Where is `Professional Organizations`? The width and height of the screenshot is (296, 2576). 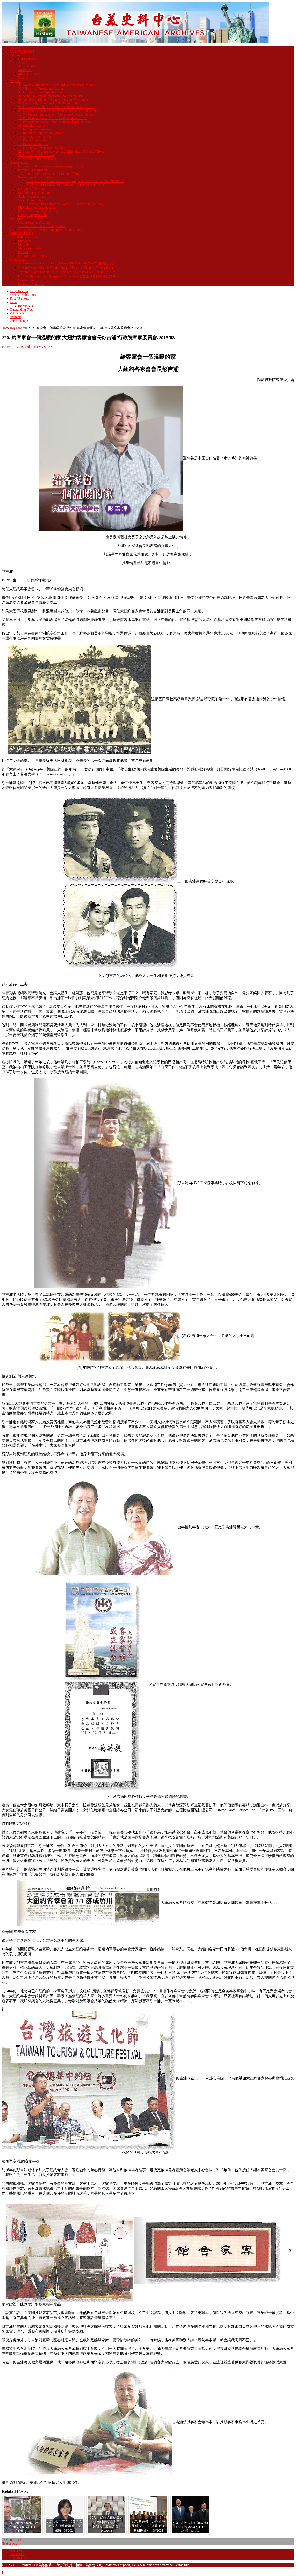
Professional Organizations is located at coordinates (36, 177).